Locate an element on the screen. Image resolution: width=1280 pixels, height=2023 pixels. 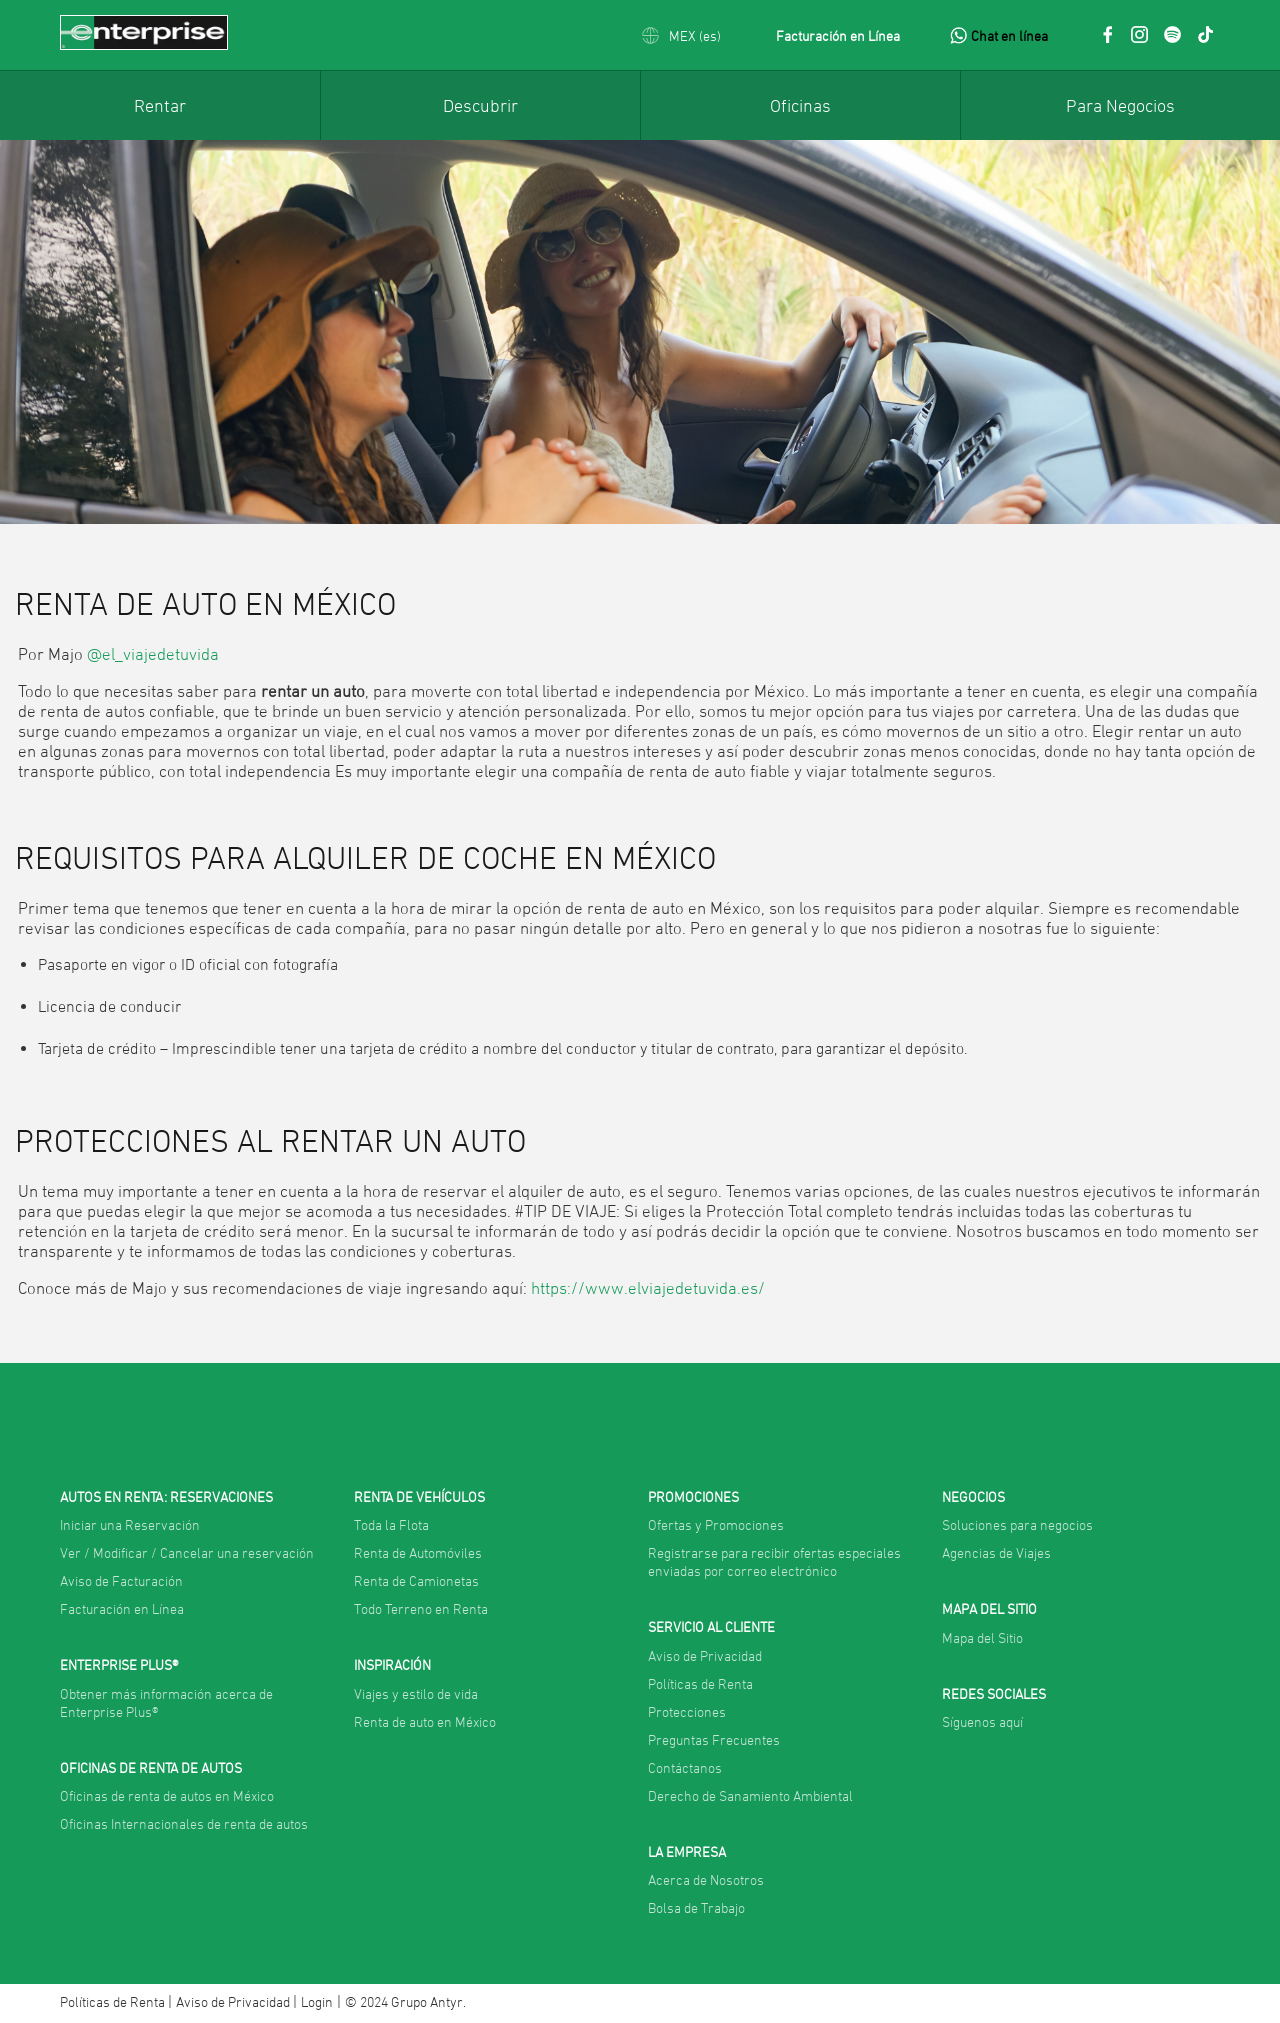
Viajes y estilo de vida is located at coordinates (416, 1693).